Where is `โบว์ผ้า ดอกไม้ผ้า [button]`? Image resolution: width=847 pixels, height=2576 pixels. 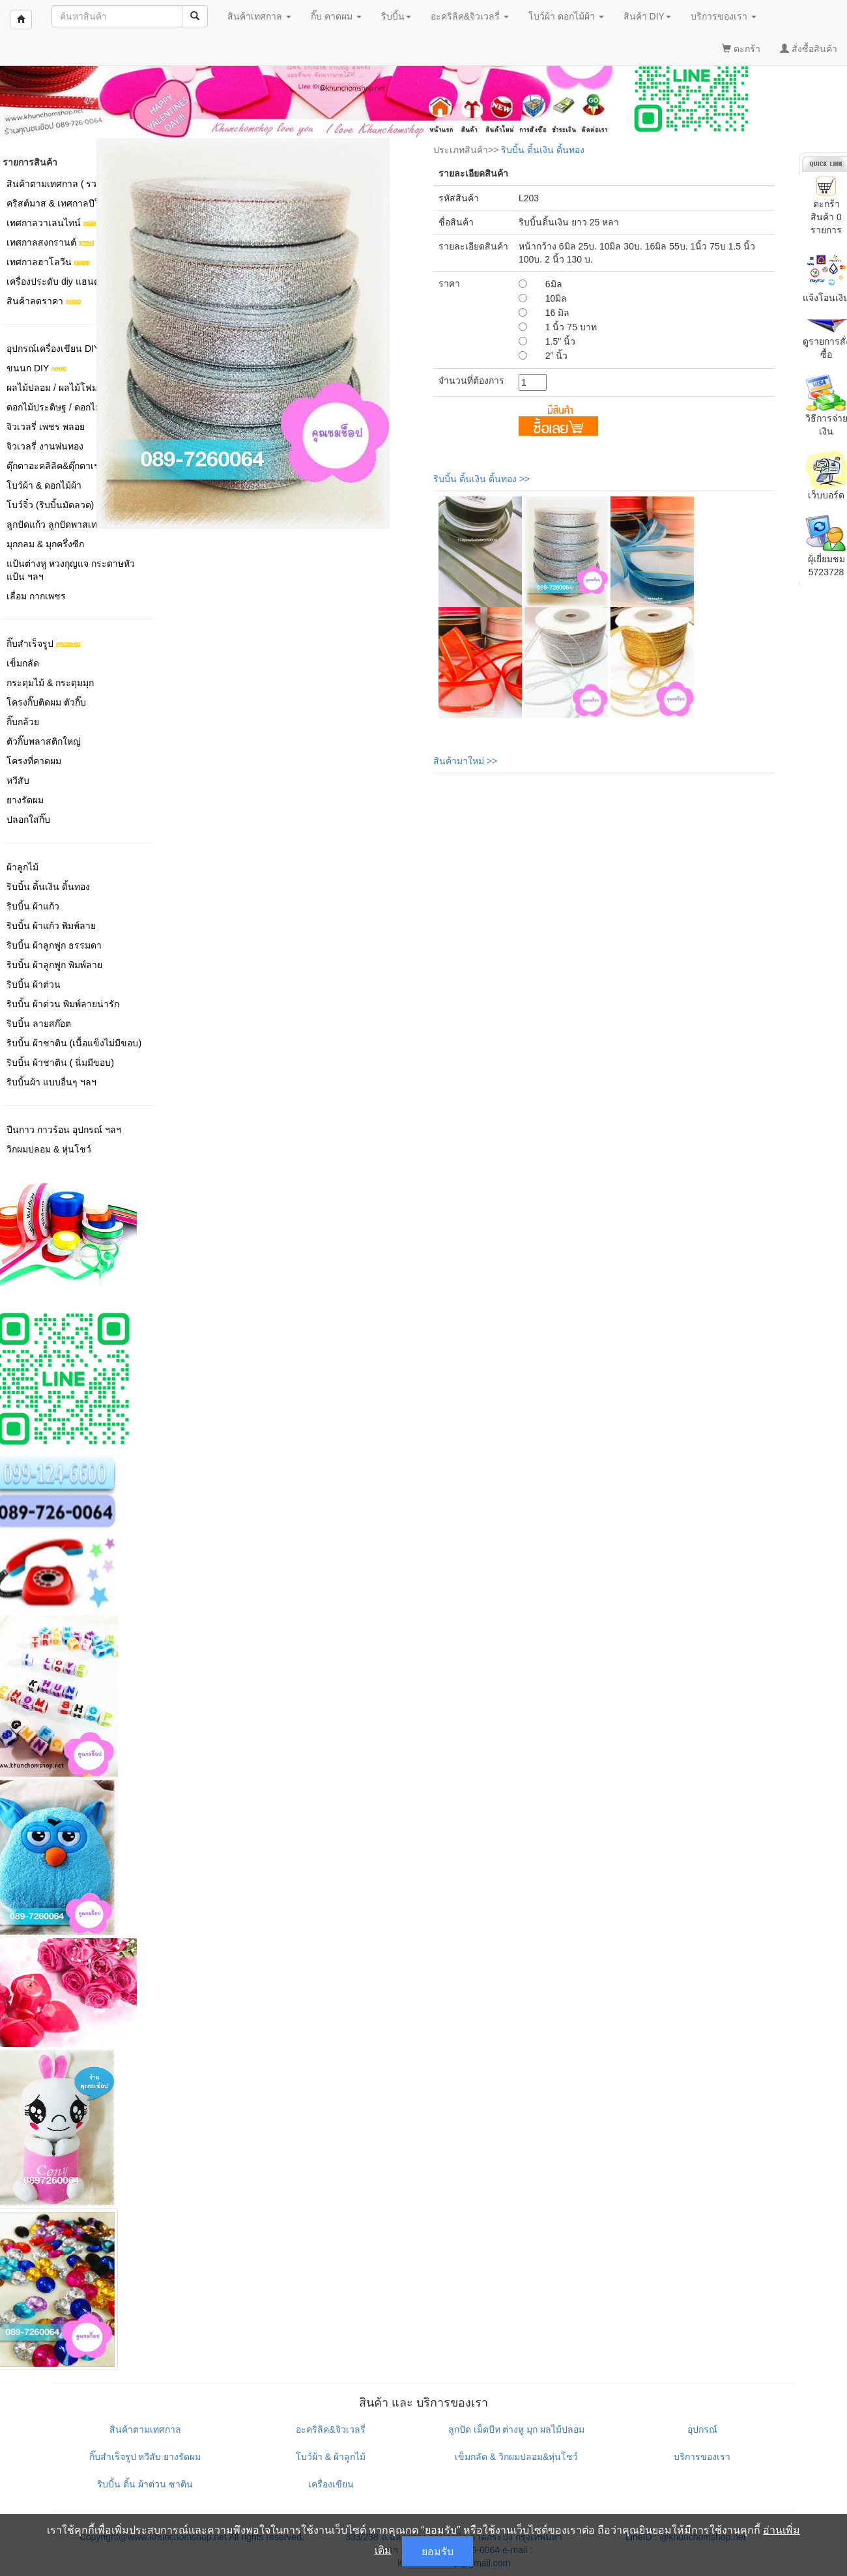
โบว์ผ้า ดอกไม้ผ้า [button] is located at coordinates (566, 16).